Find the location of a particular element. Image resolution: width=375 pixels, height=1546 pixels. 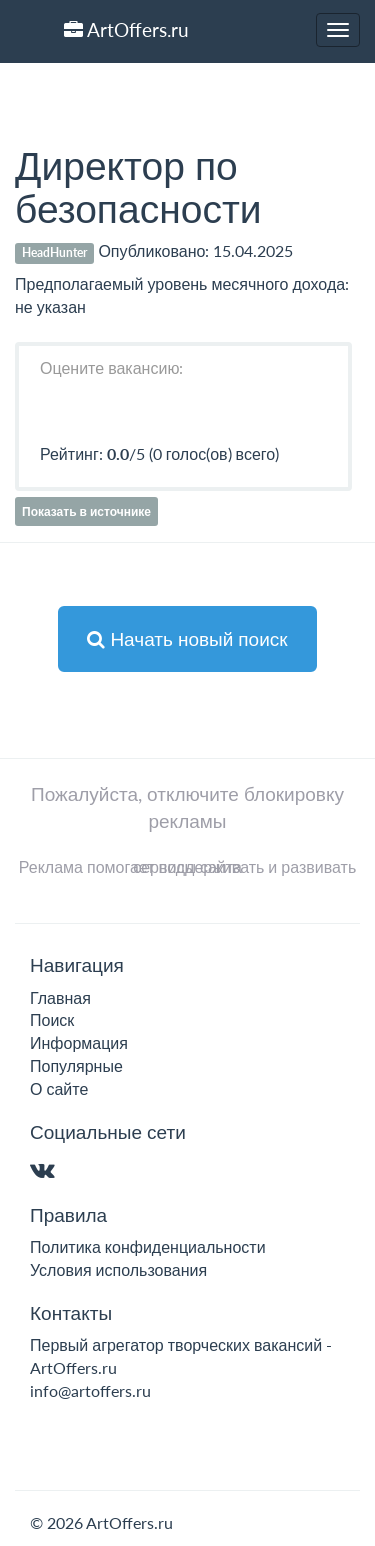

Условия использования is located at coordinates (118, 1269).